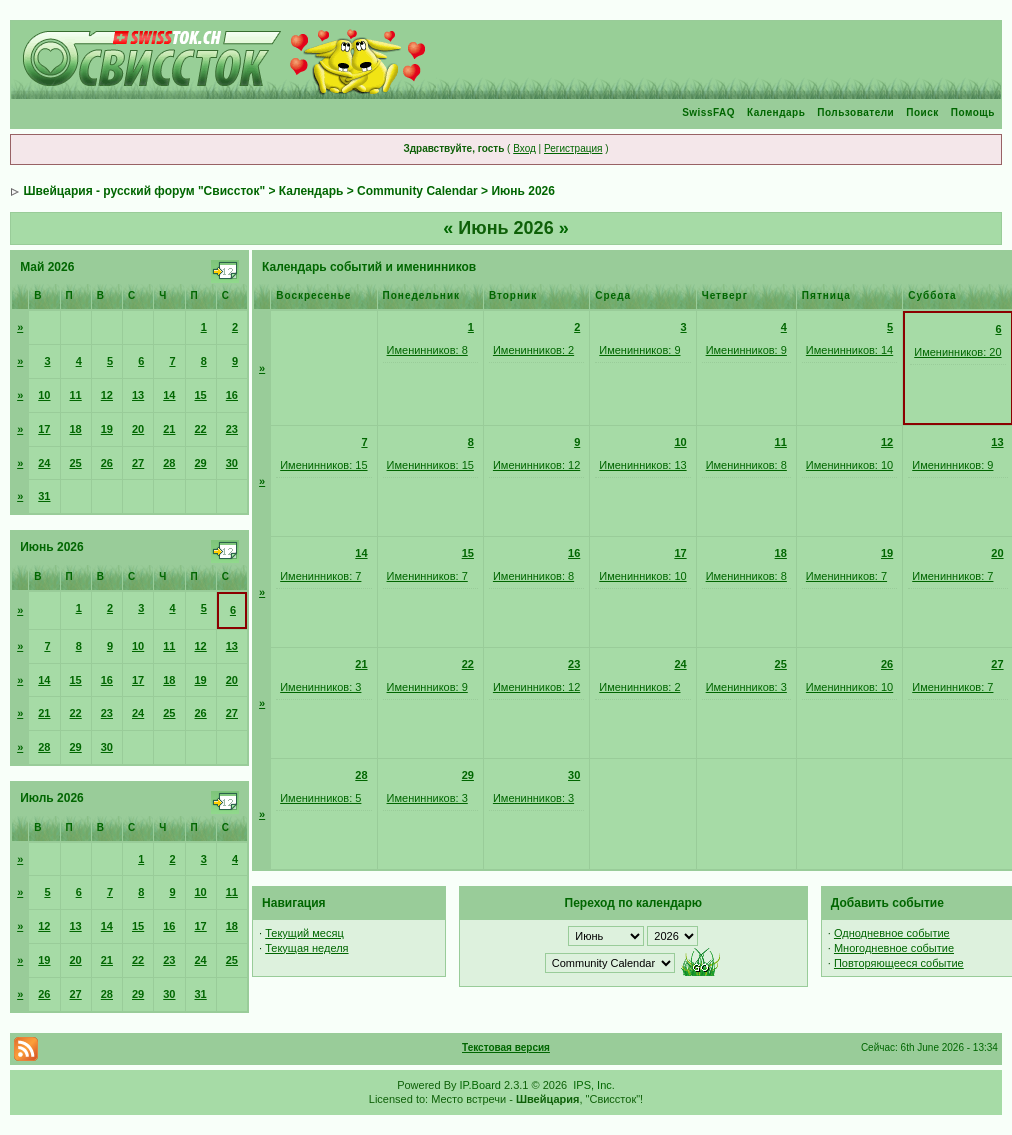  Describe the element at coordinates (536, 465) in the screenshot. I see `Именинников: 12` at that location.